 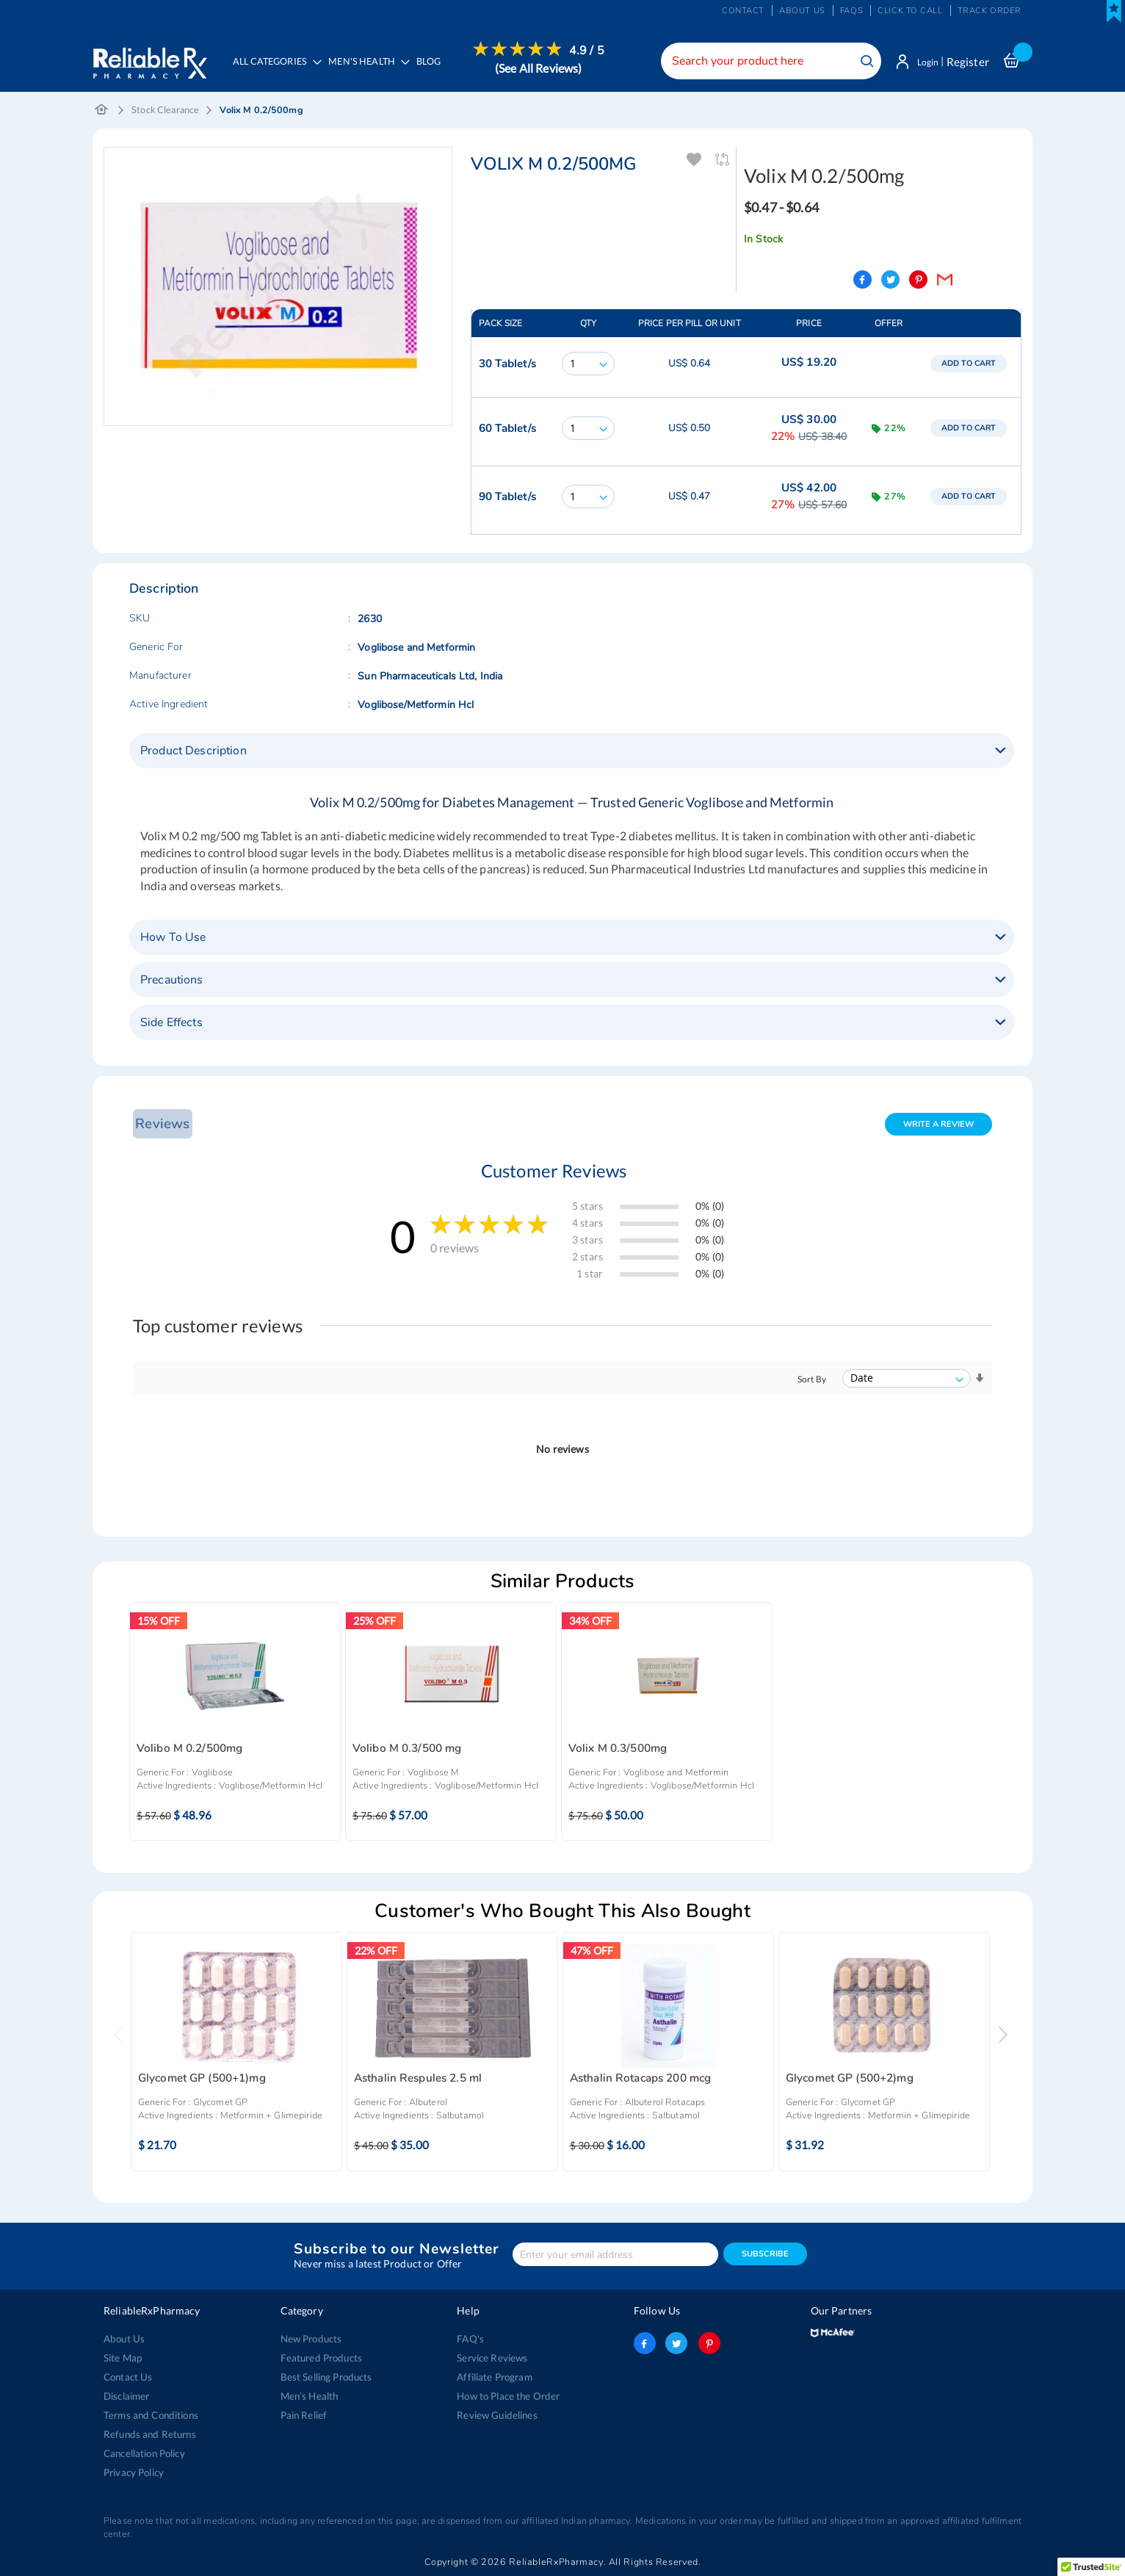 I want to click on Asthalin Respules 2.5 ml, so click(x=418, y=2080).